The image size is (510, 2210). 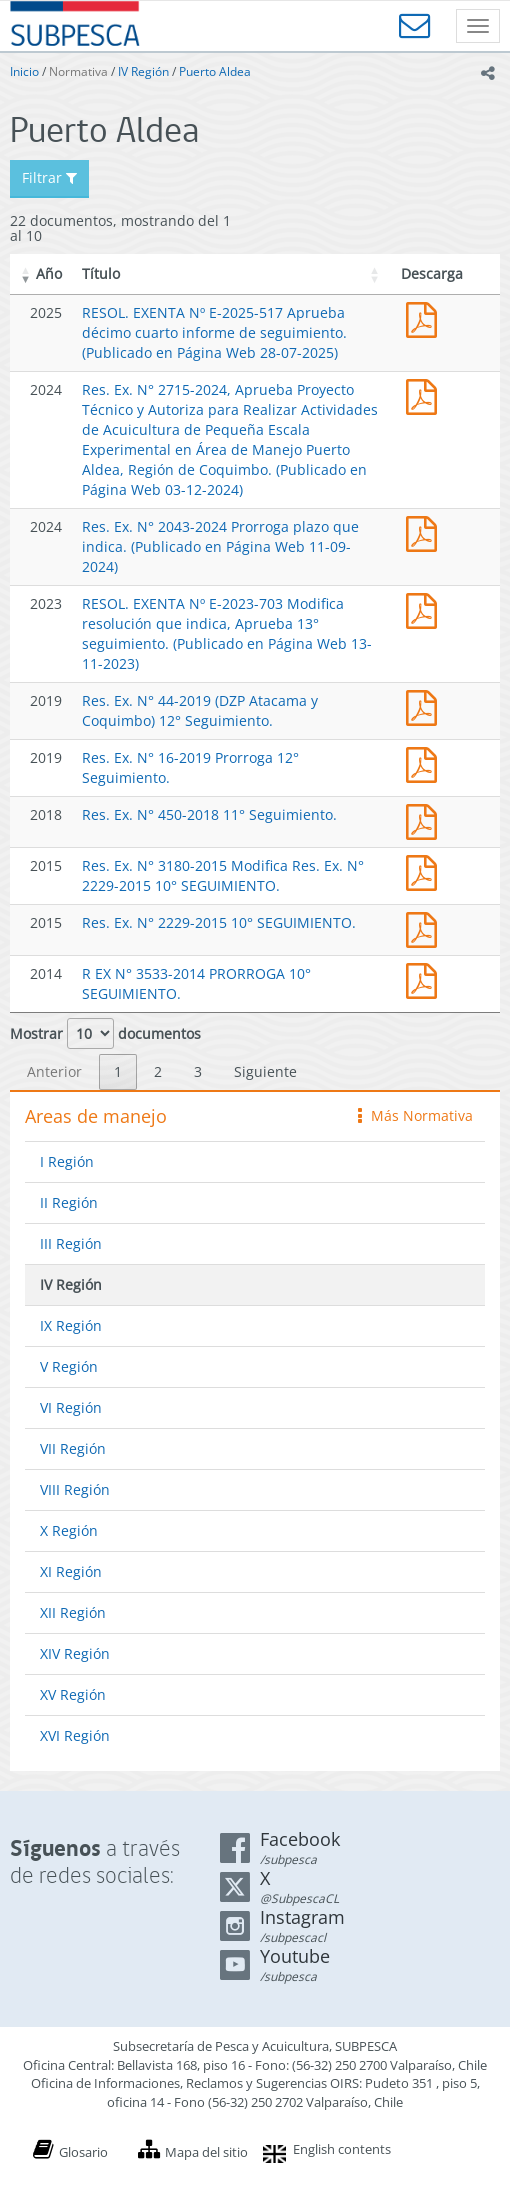 I want to click on Anterior [link], so click(x=54, y=1071).